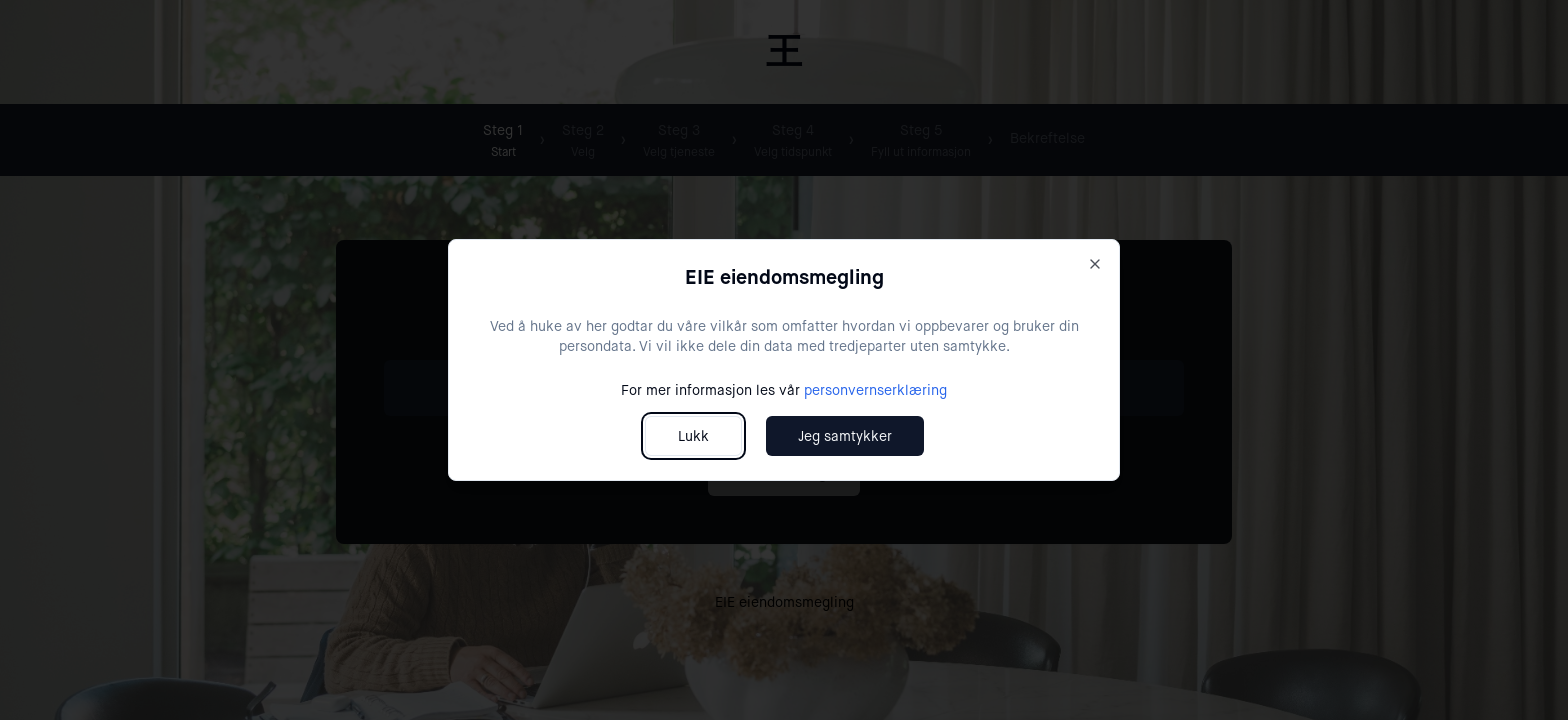  What do you see at coordinates (693, 436) in the screenshot?
I see `Lukk` at bounding box center [693, 436].